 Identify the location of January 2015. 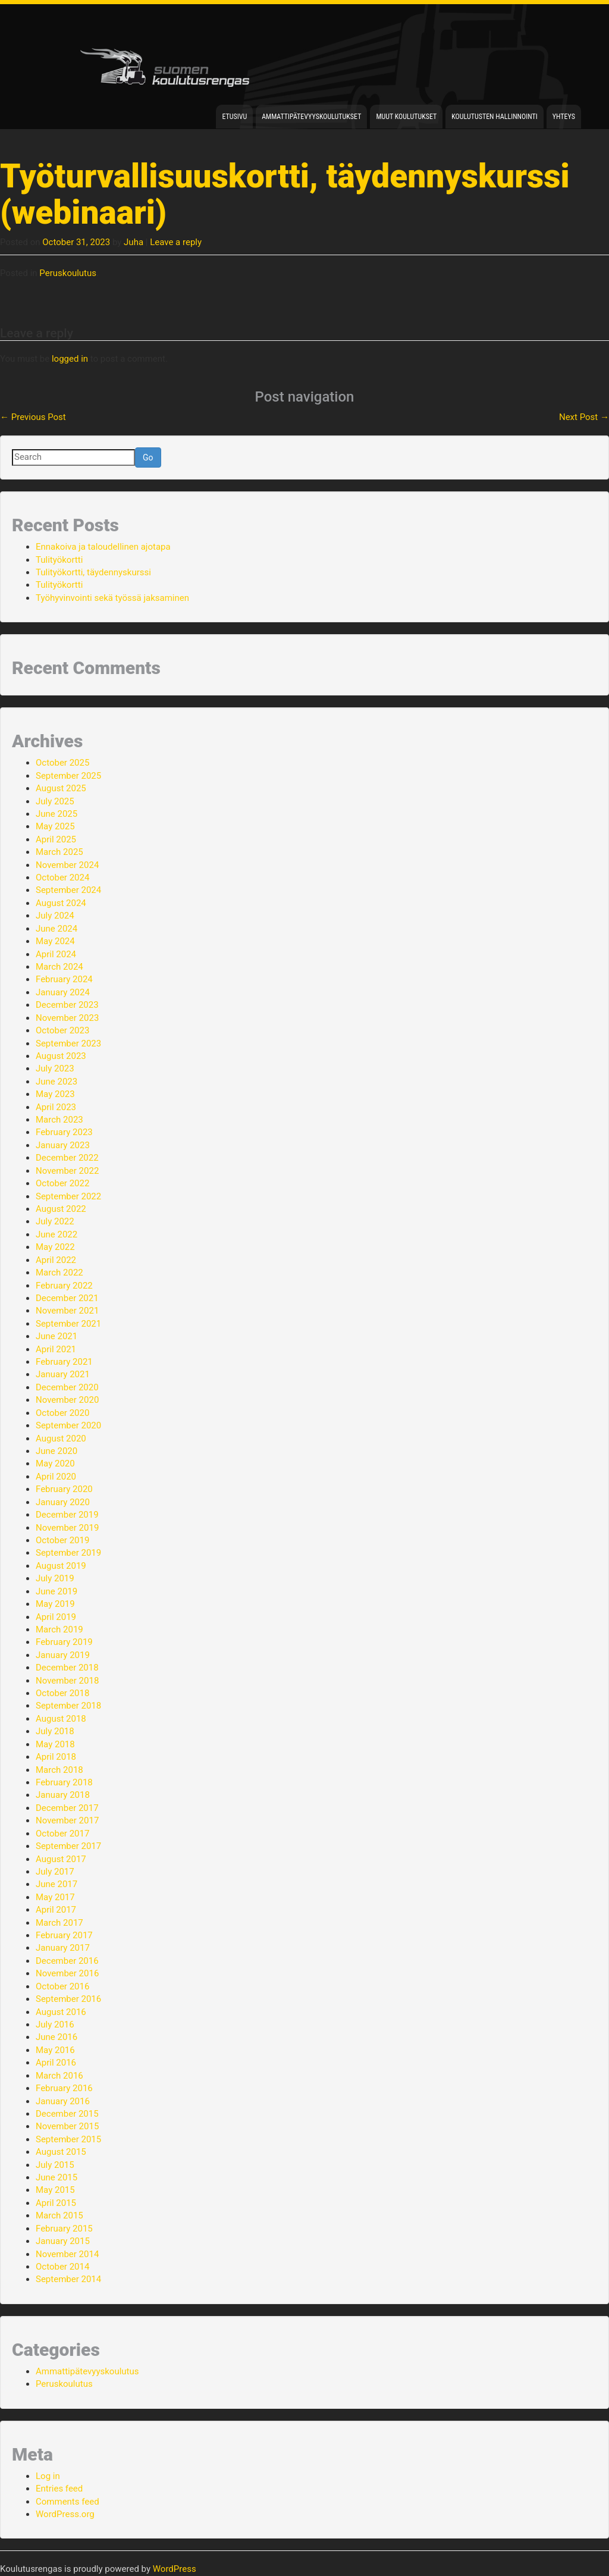
(63, 2241).